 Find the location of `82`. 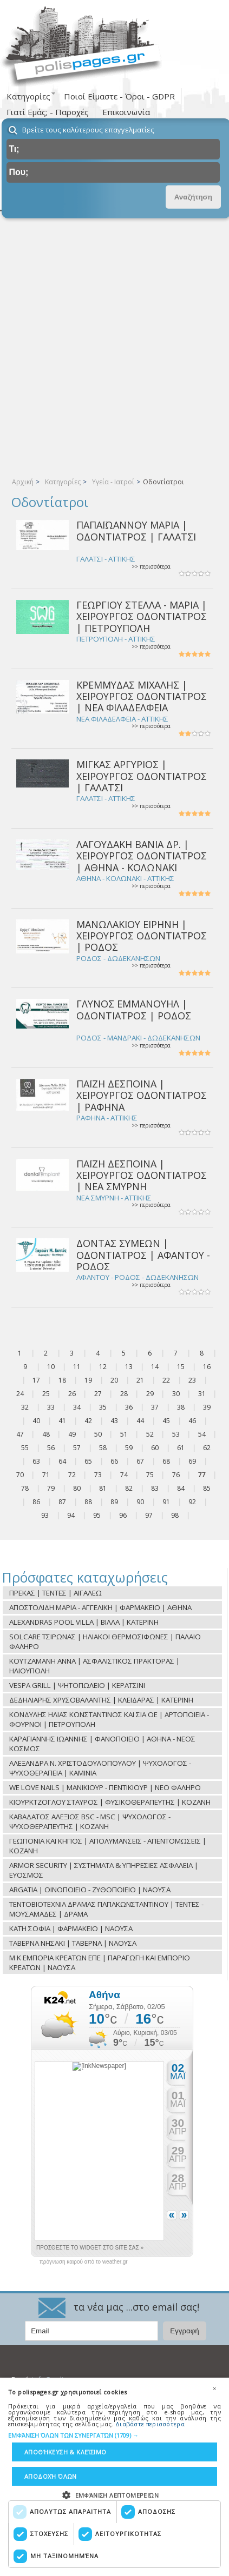

82 is located at coordinates (129, 1488).